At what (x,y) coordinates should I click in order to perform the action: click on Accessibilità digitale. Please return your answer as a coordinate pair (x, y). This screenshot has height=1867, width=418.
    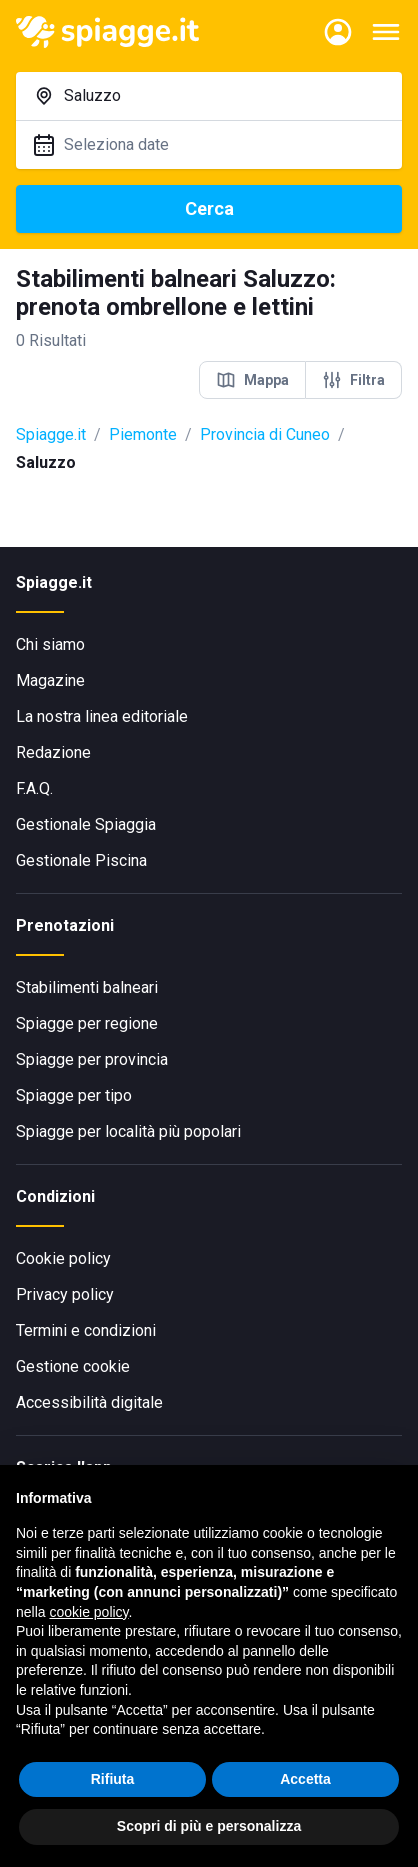
    Looking at the image, I should click on (89, 1402).